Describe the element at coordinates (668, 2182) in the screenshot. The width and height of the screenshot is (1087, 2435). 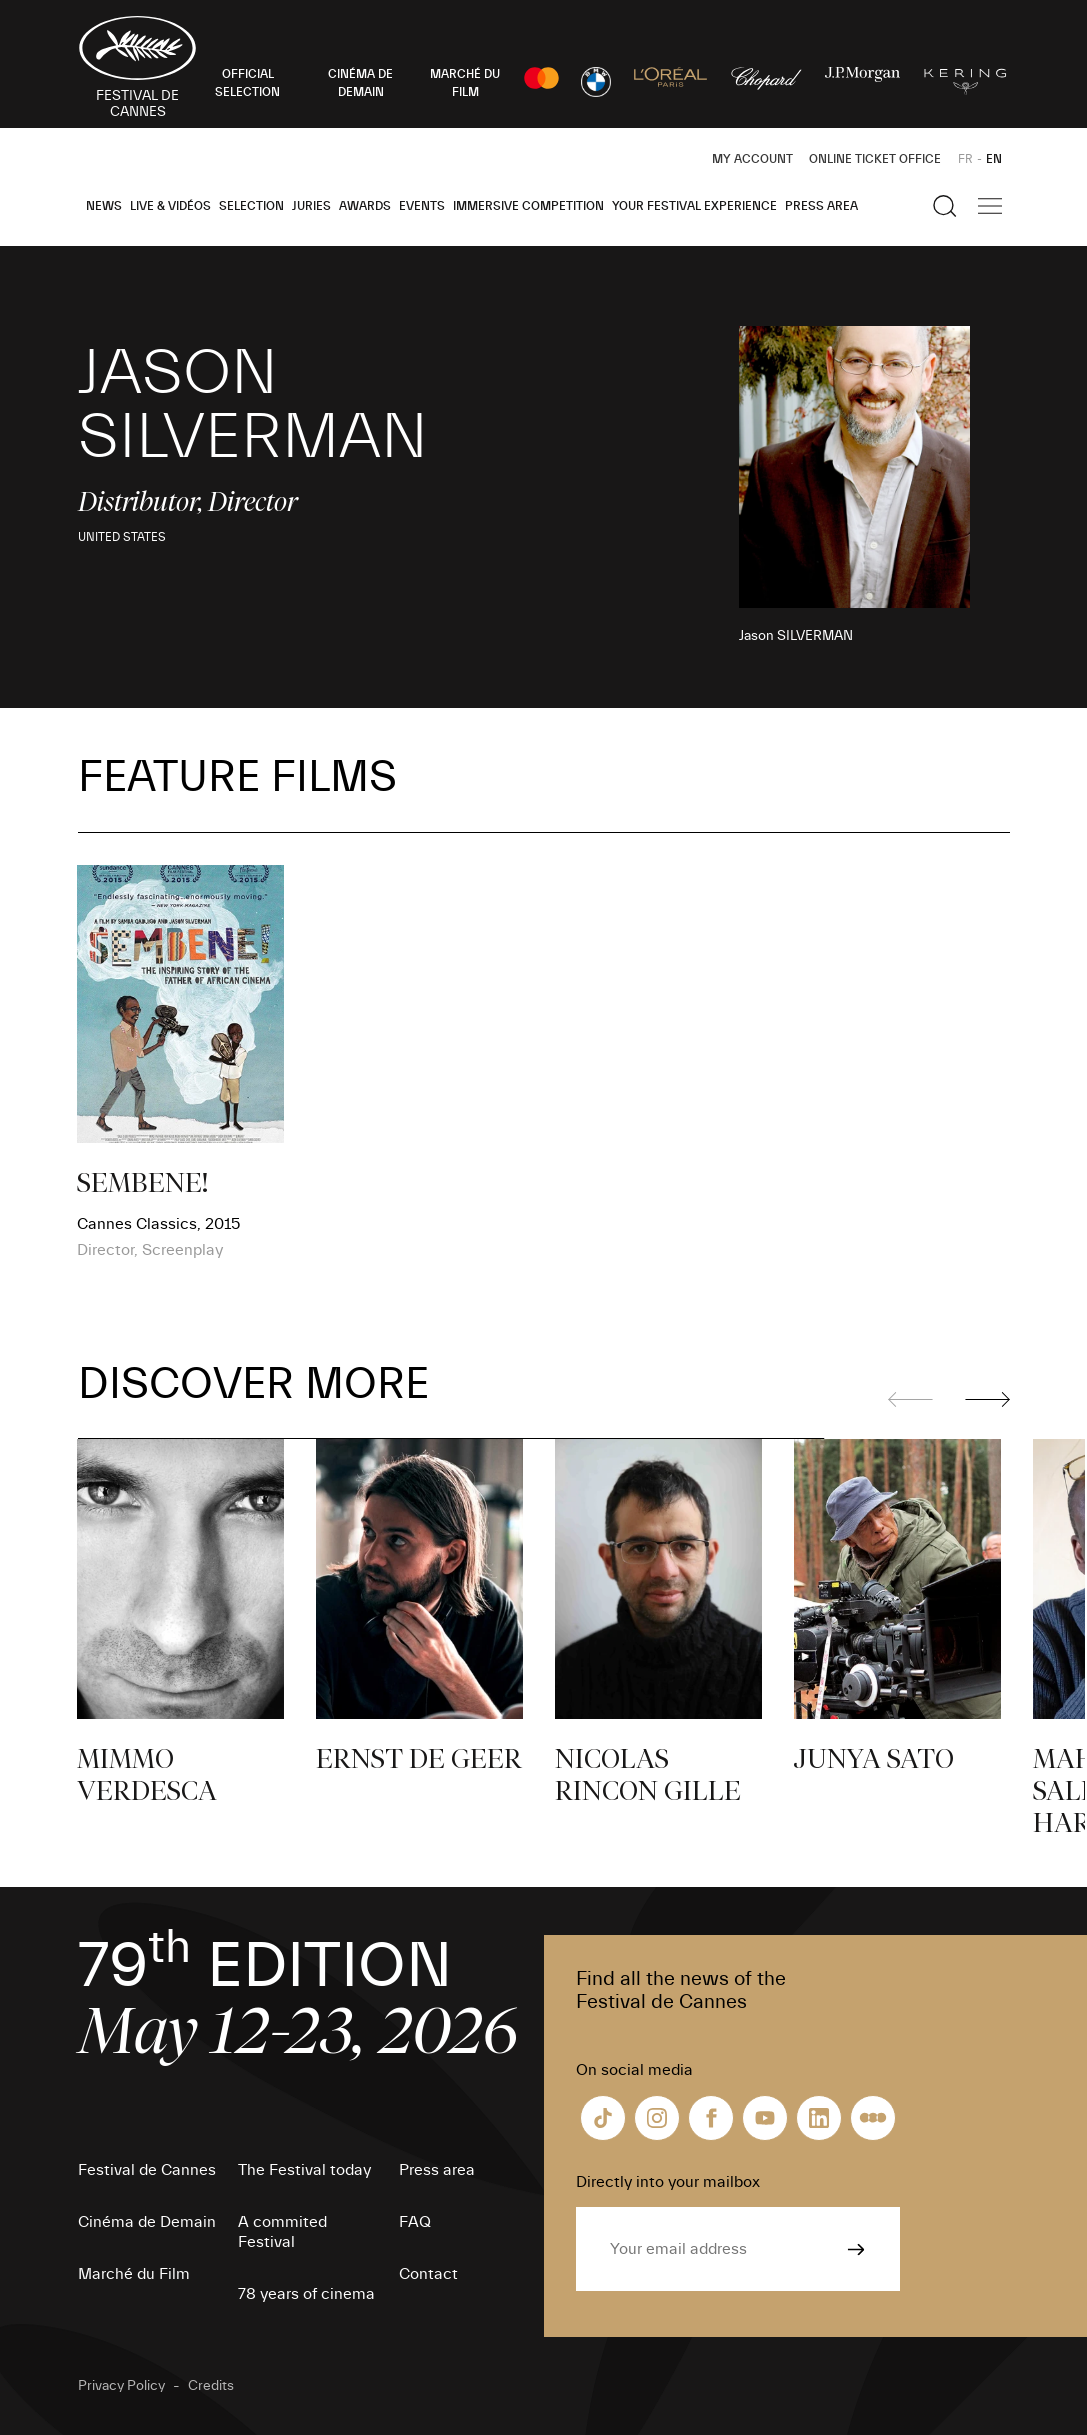
I see `Directly into your mailbox` at that location.